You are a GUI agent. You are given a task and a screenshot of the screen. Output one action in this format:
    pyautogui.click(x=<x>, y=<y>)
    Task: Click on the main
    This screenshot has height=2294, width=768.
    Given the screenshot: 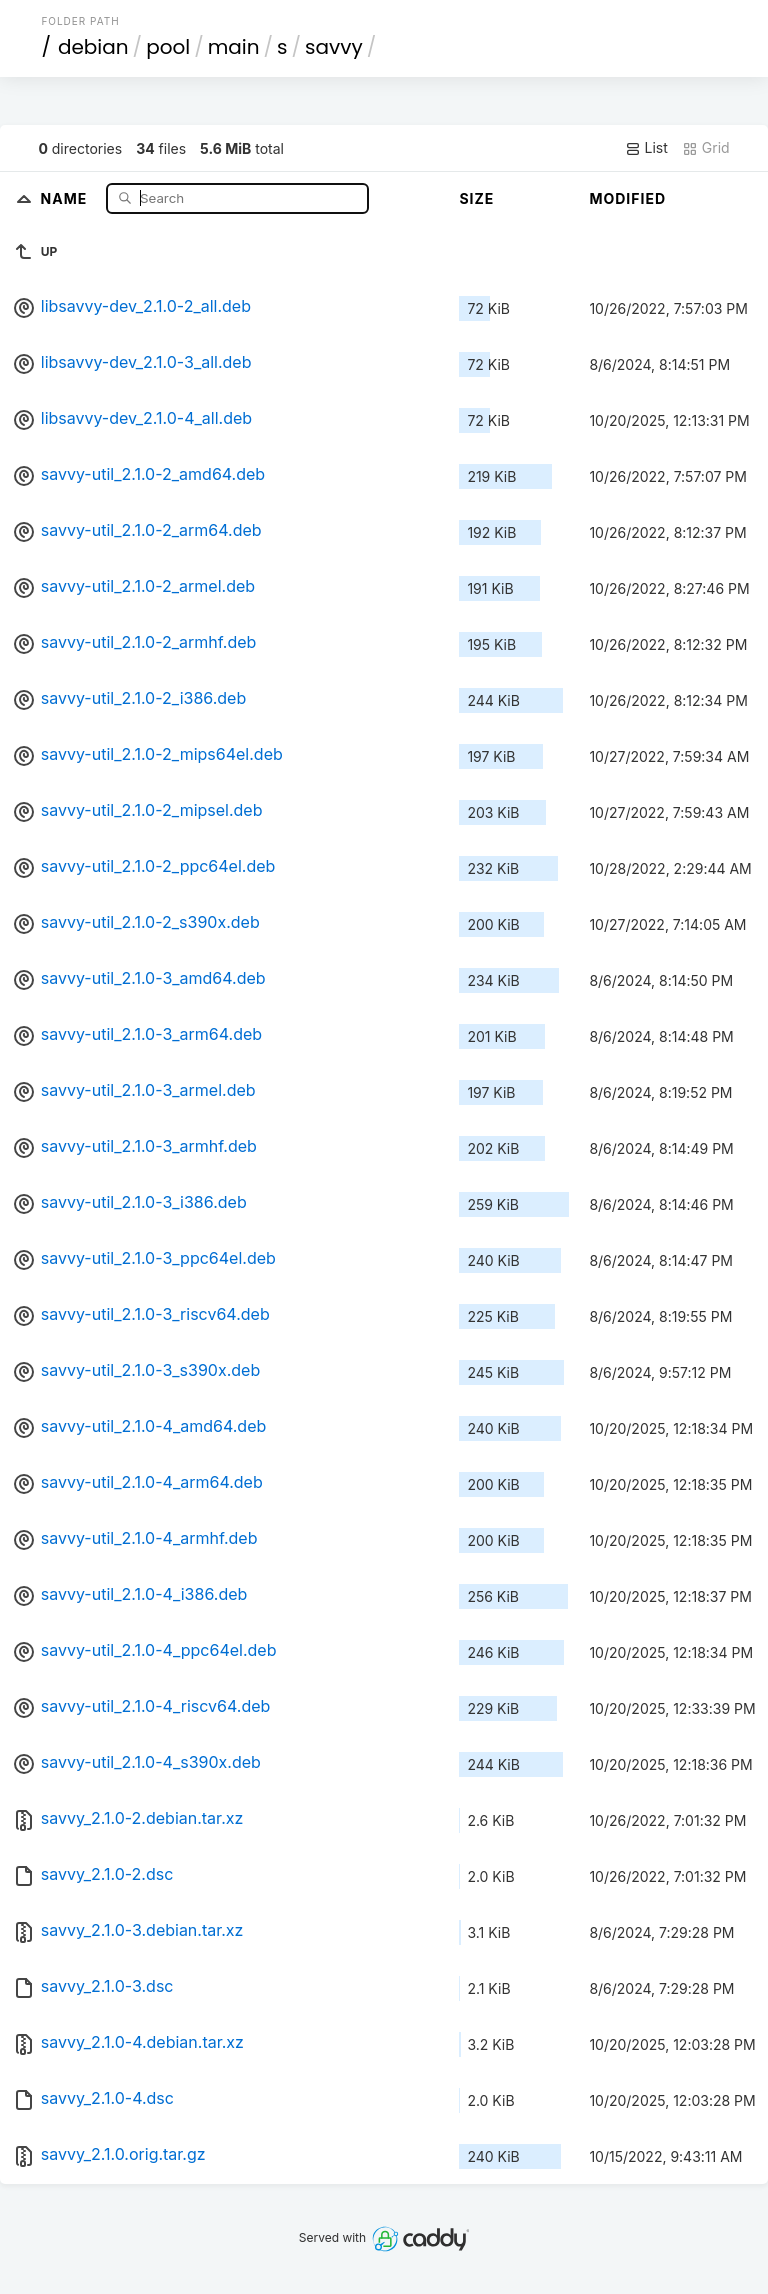 What is the action you would take?
    pyautogui.click(x=234, y=47)
    